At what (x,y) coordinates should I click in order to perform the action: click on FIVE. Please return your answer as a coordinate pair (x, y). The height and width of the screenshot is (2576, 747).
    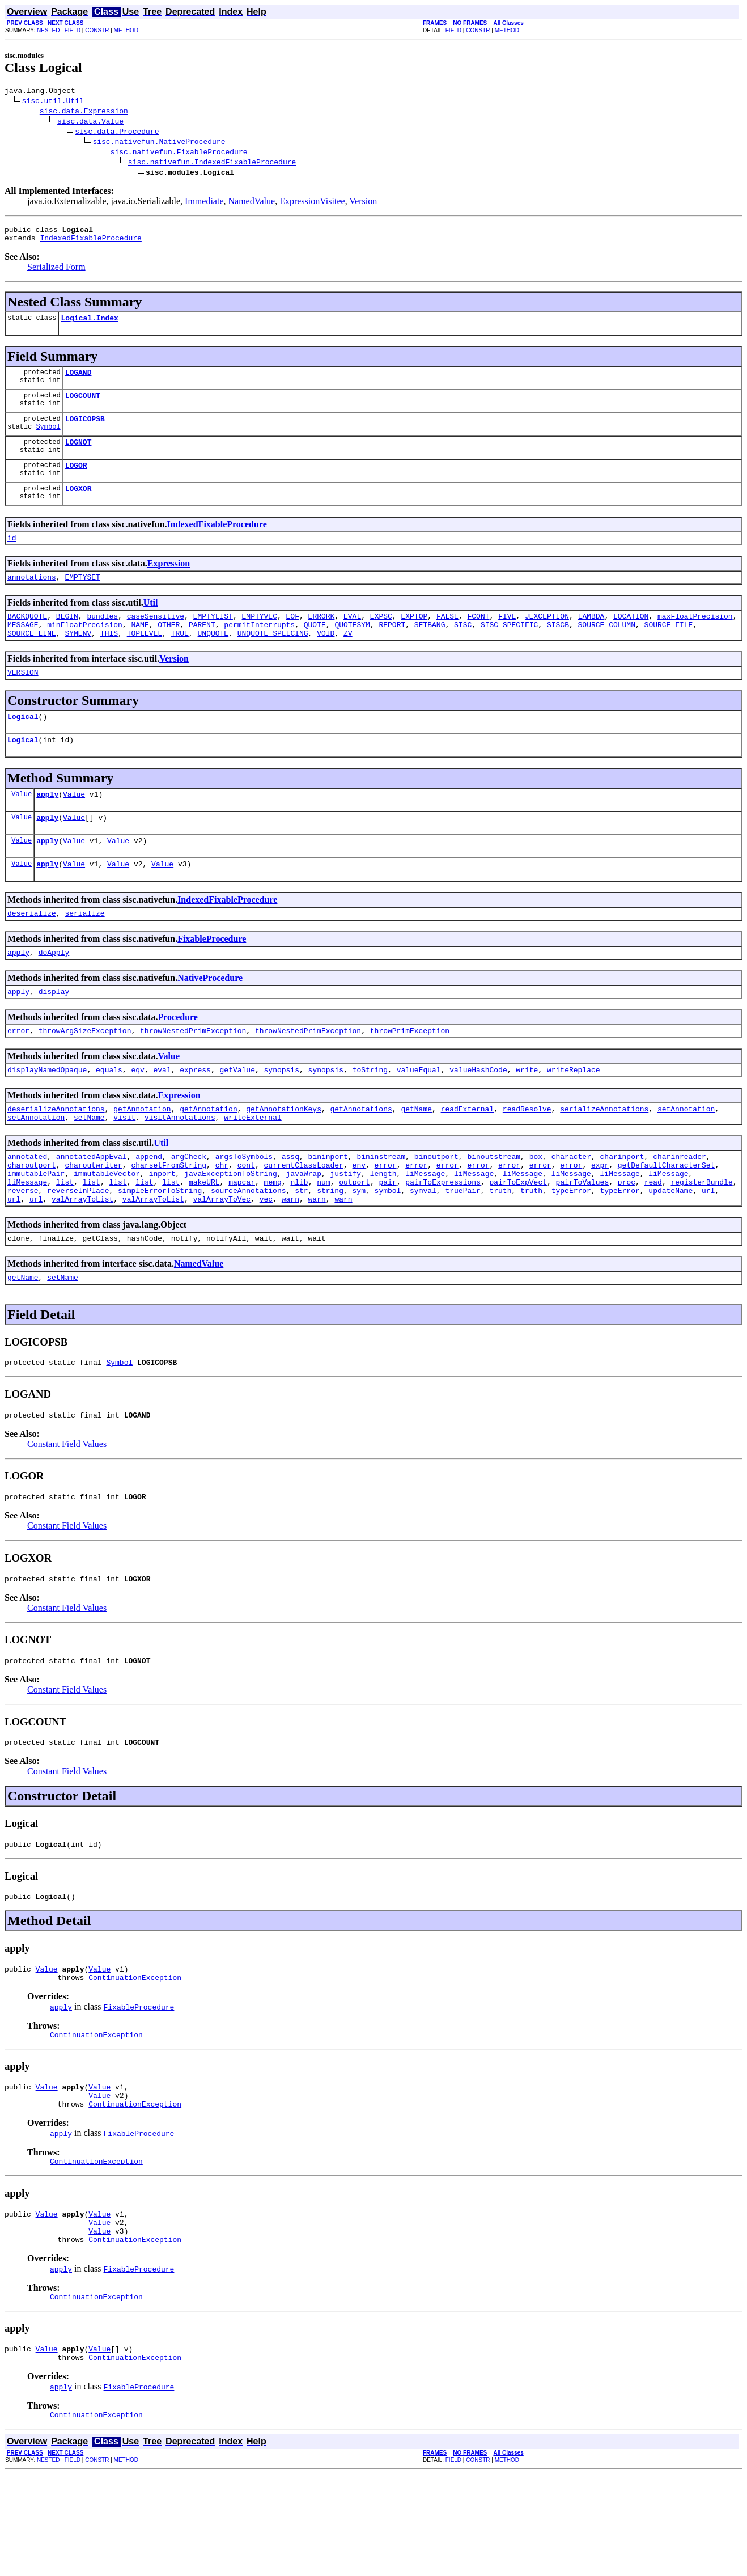
    Looking at the image, I should click on (507, 638).